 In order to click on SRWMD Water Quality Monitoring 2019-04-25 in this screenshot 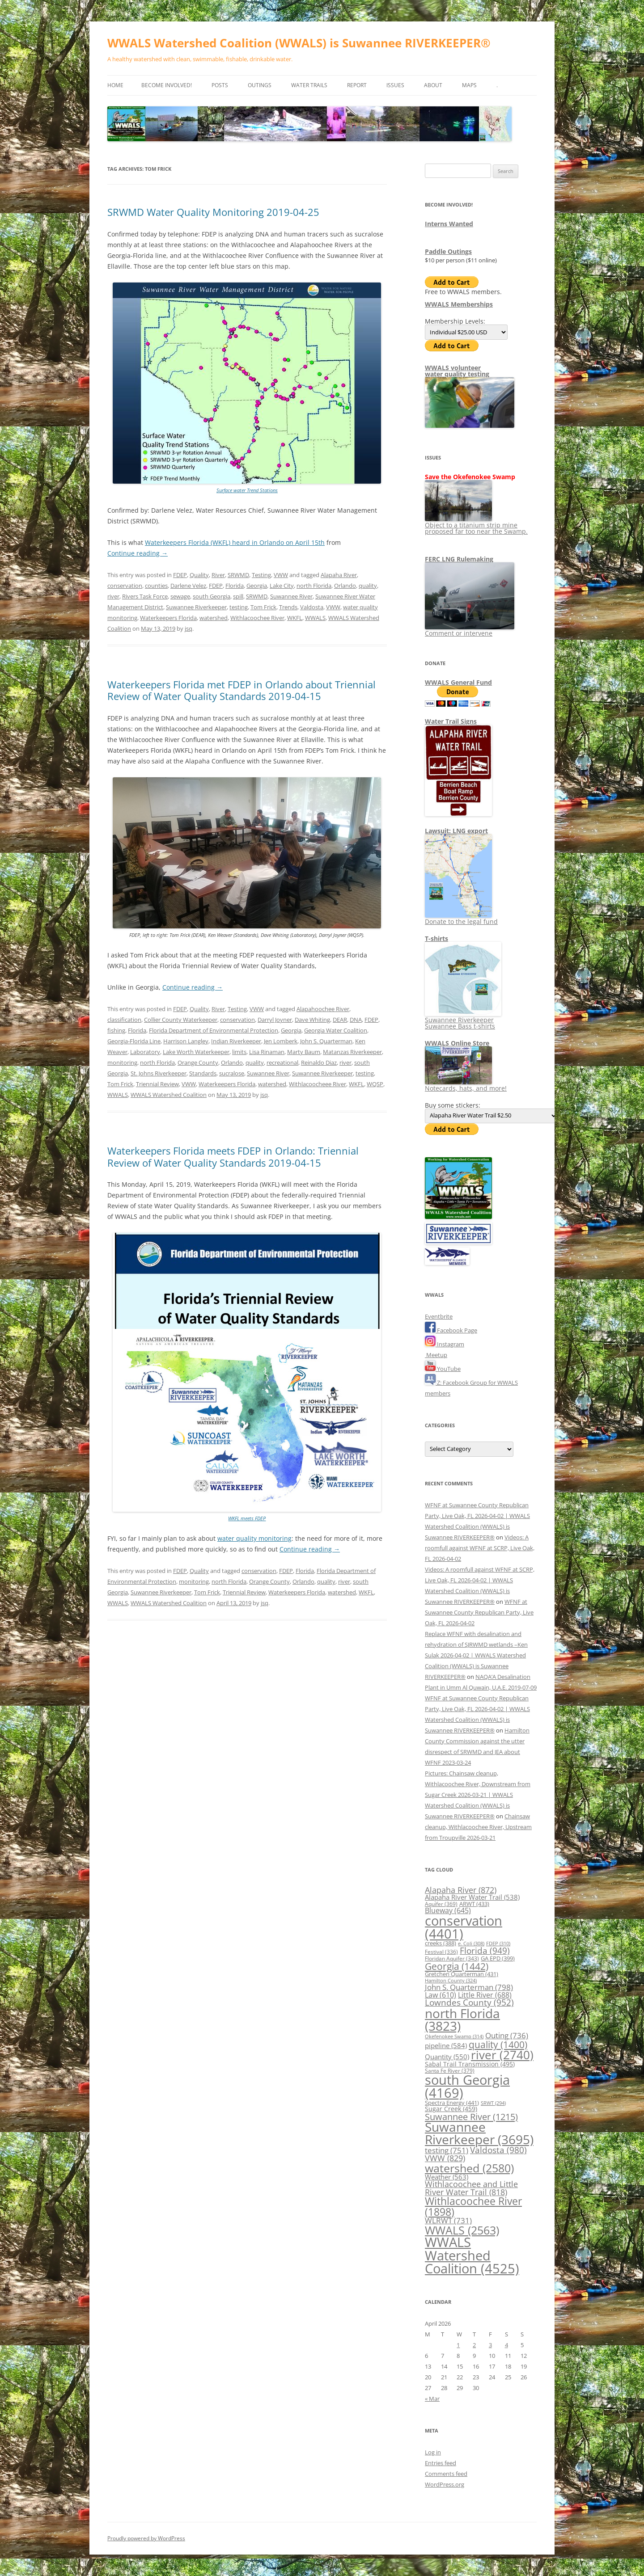, I will do `click(213, 212)`.